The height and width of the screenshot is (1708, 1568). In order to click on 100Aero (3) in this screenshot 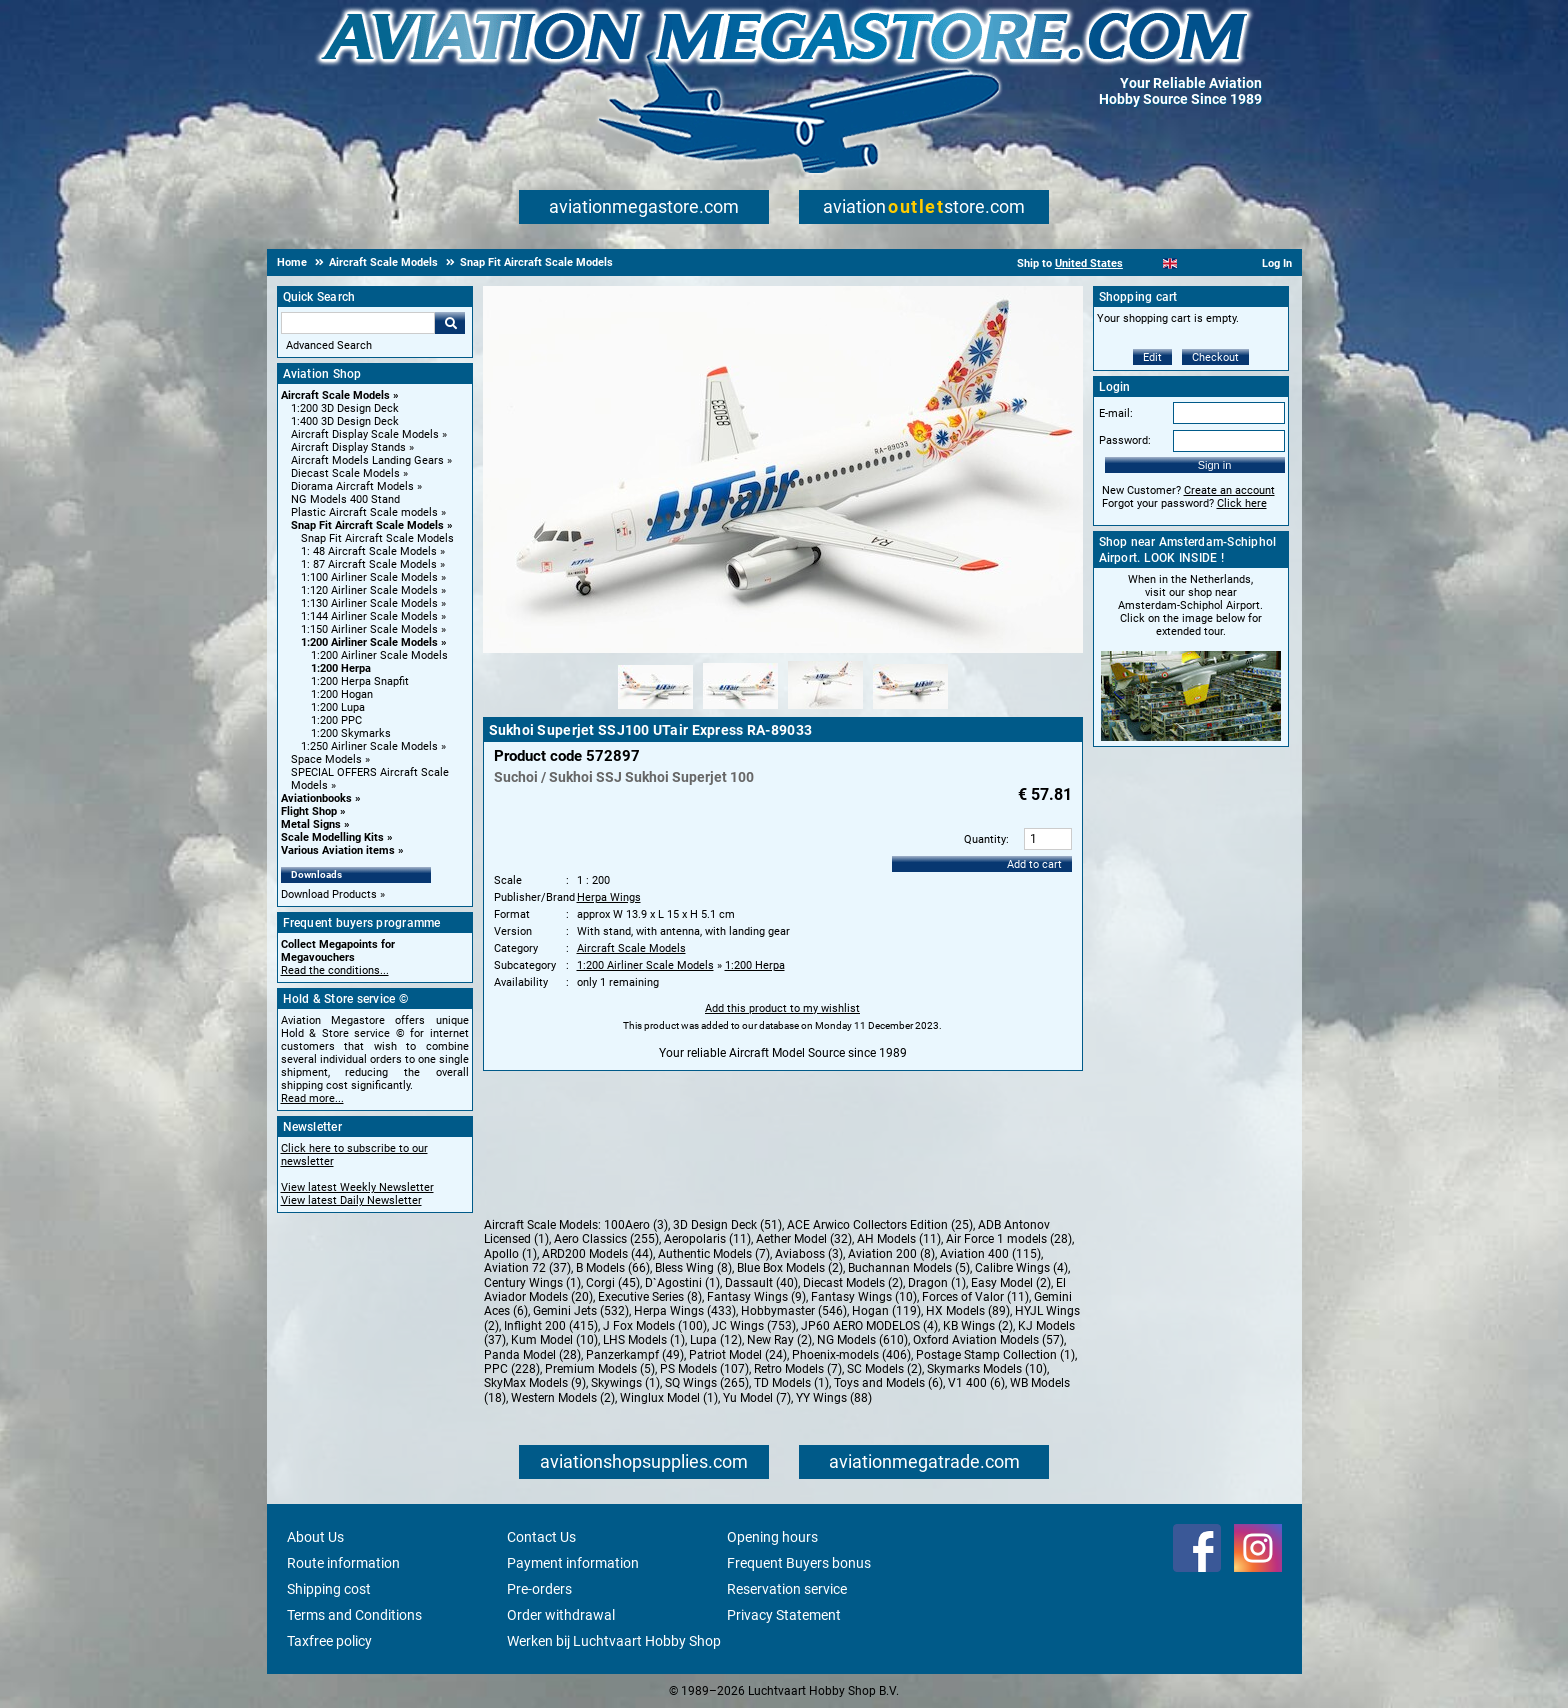, I will do `click(636, 1225)`.